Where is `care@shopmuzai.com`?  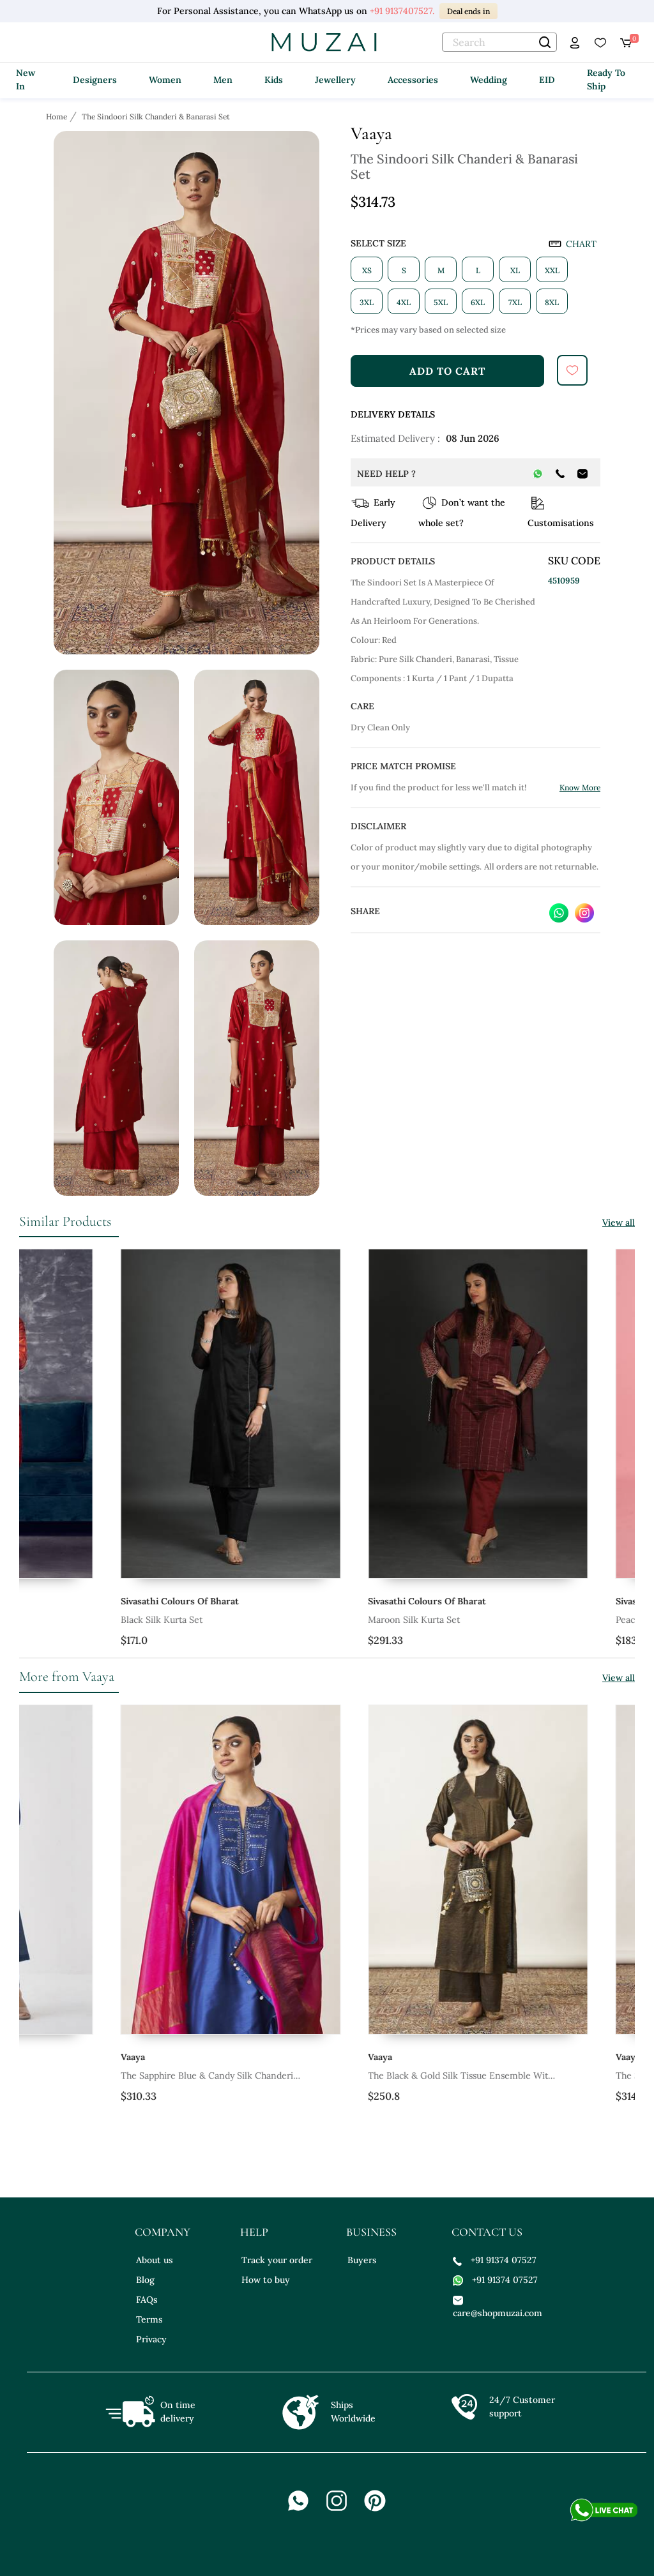
care@shopmuzai.com is located at coordinates (496, 2306).